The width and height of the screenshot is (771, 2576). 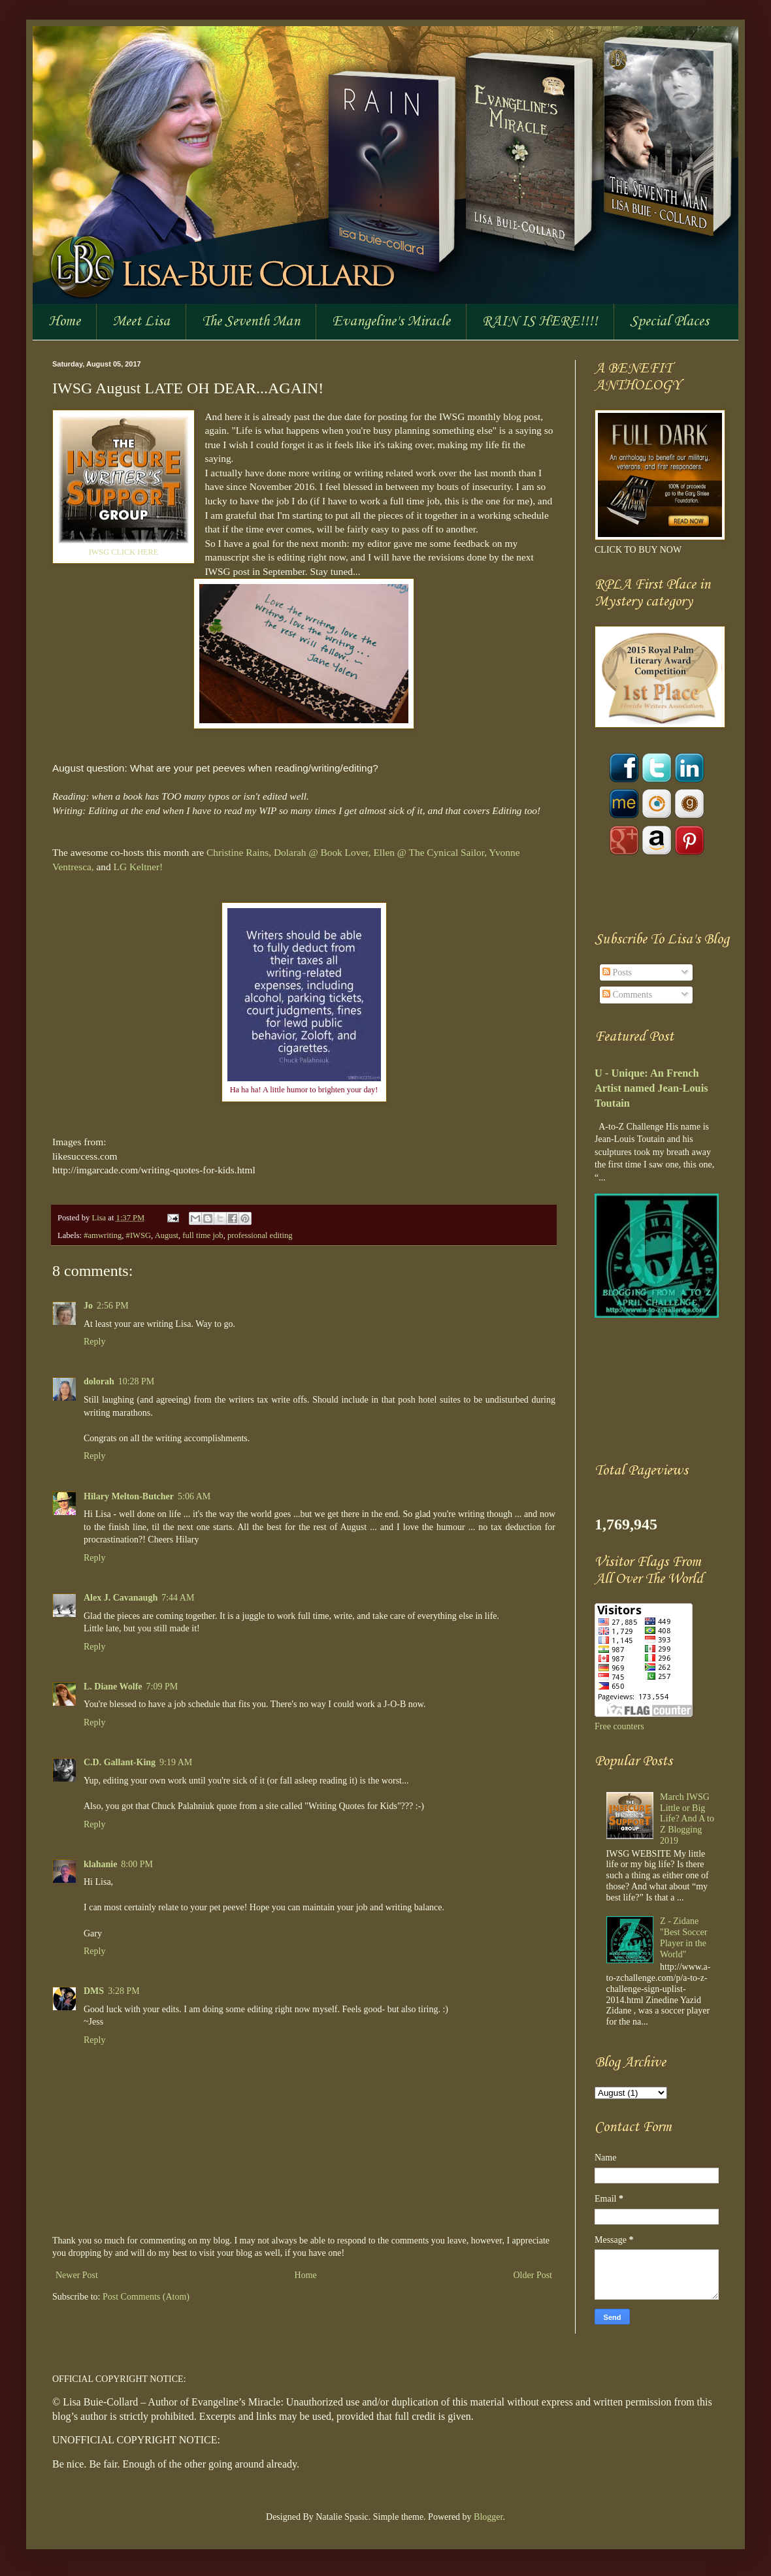 What do you see at coordinates (113, 1686) in the screenshot?
I see `L. Diane Wolfe` at bounding box center [113, 1686].